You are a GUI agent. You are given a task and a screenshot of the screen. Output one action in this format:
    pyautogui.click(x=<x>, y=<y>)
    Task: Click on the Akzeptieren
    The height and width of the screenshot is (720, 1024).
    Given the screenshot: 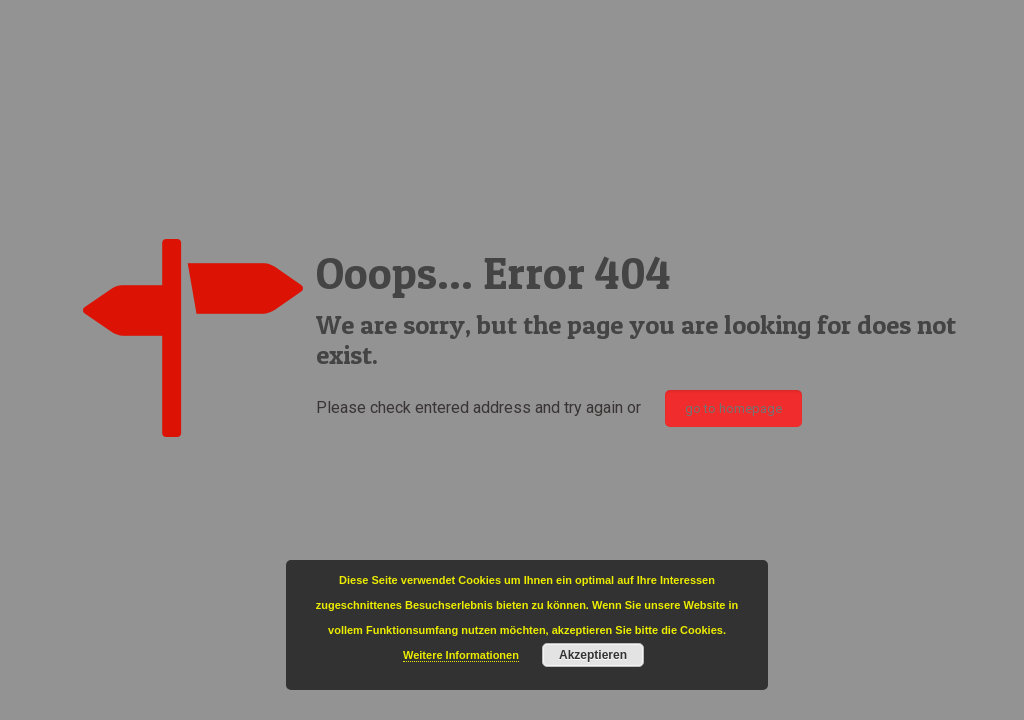 What is the action you would take?
    pyautogui.click(x=593, y=655)
    